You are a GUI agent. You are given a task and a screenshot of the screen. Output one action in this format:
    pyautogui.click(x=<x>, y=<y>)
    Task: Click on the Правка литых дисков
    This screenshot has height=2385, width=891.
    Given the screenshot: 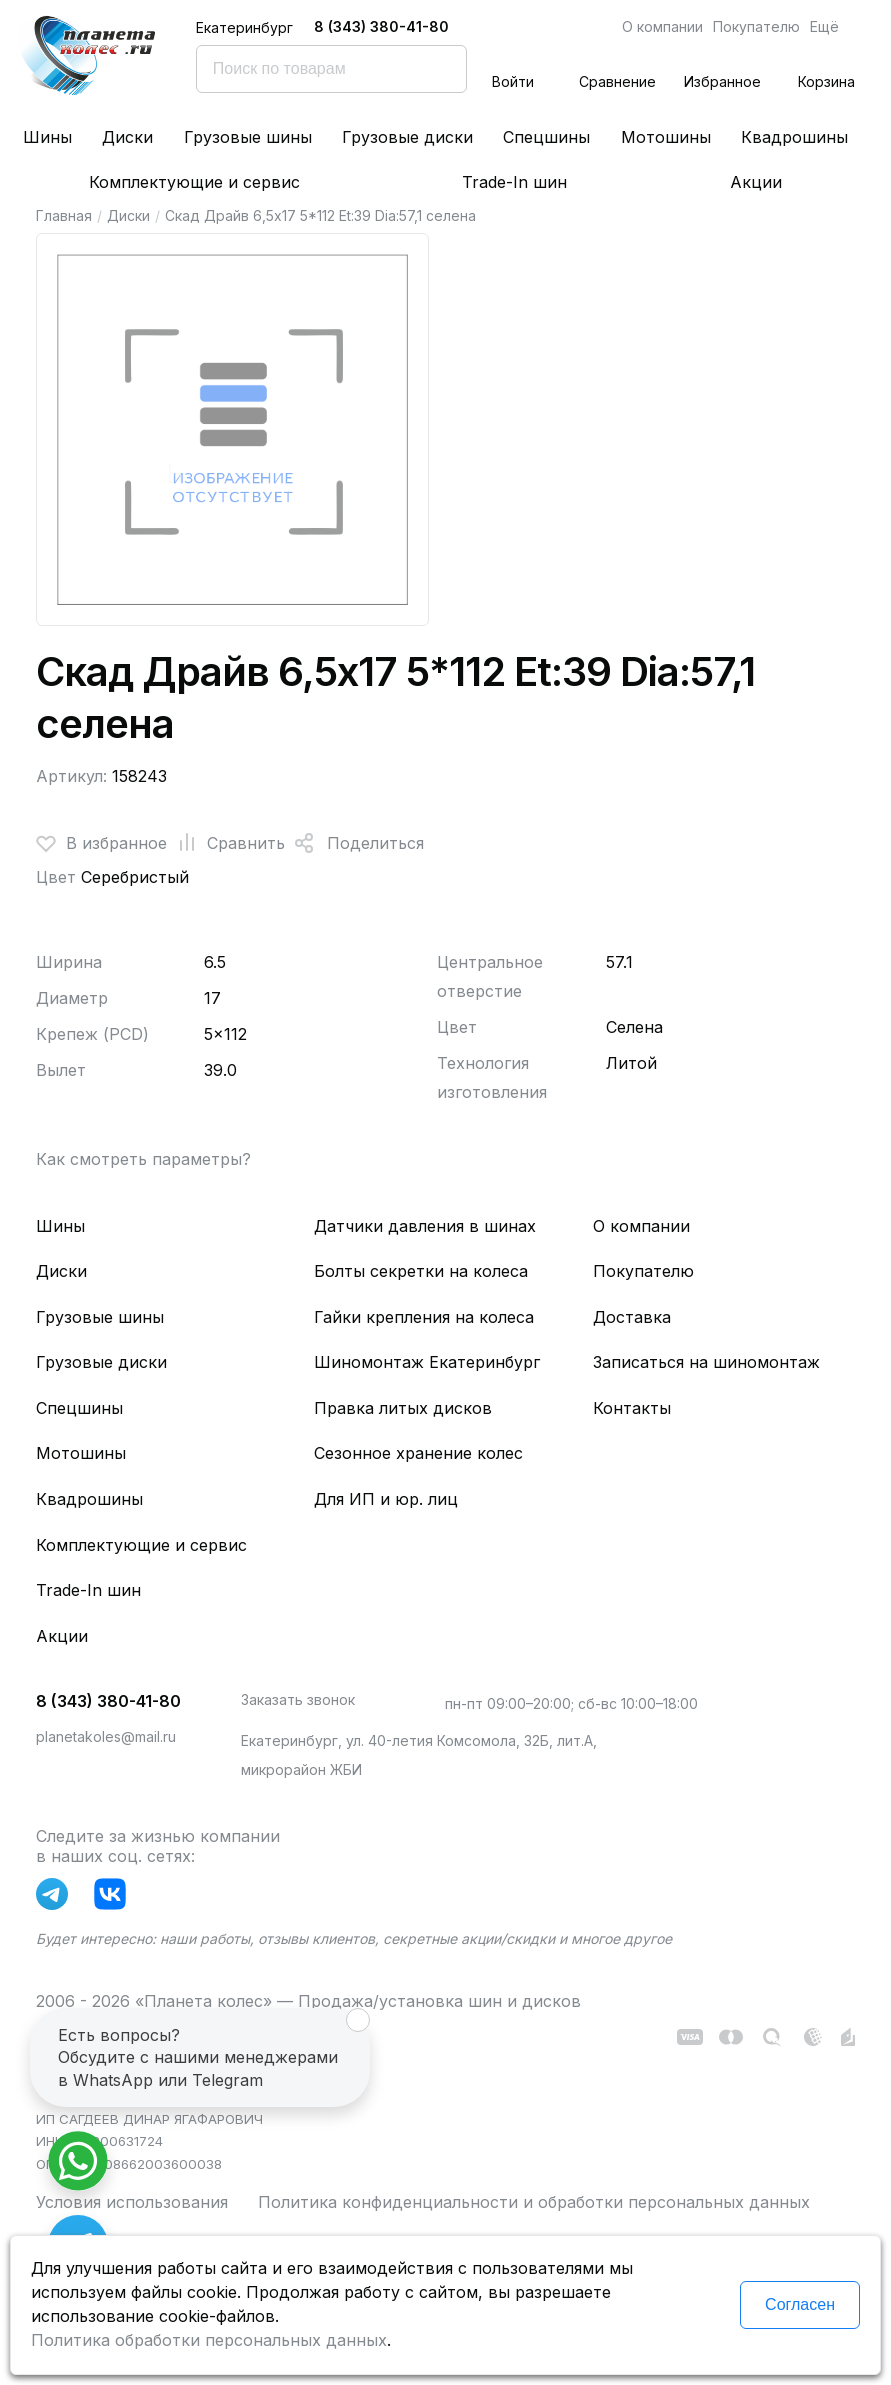 What is the action you would take?
    pyautogui.click(x=403, y=1408)
    